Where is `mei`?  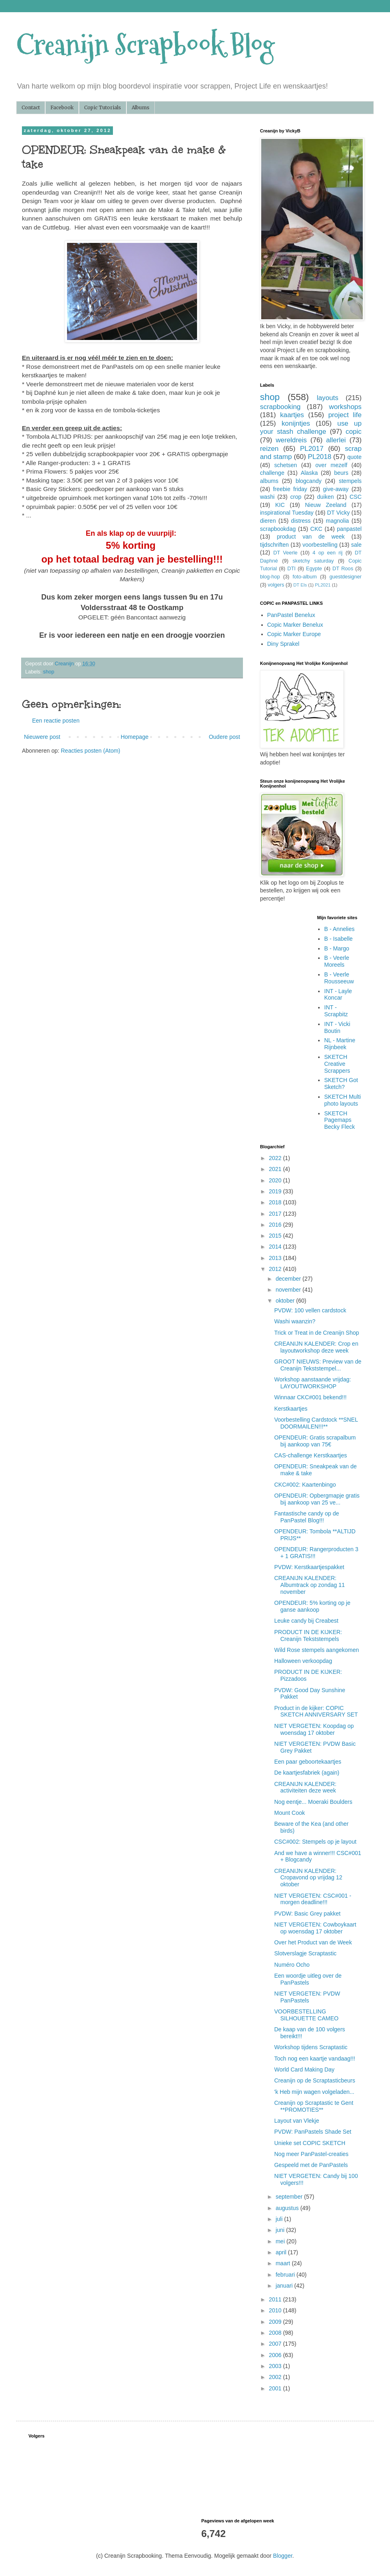
mei is located at coordinates (280, 2241).